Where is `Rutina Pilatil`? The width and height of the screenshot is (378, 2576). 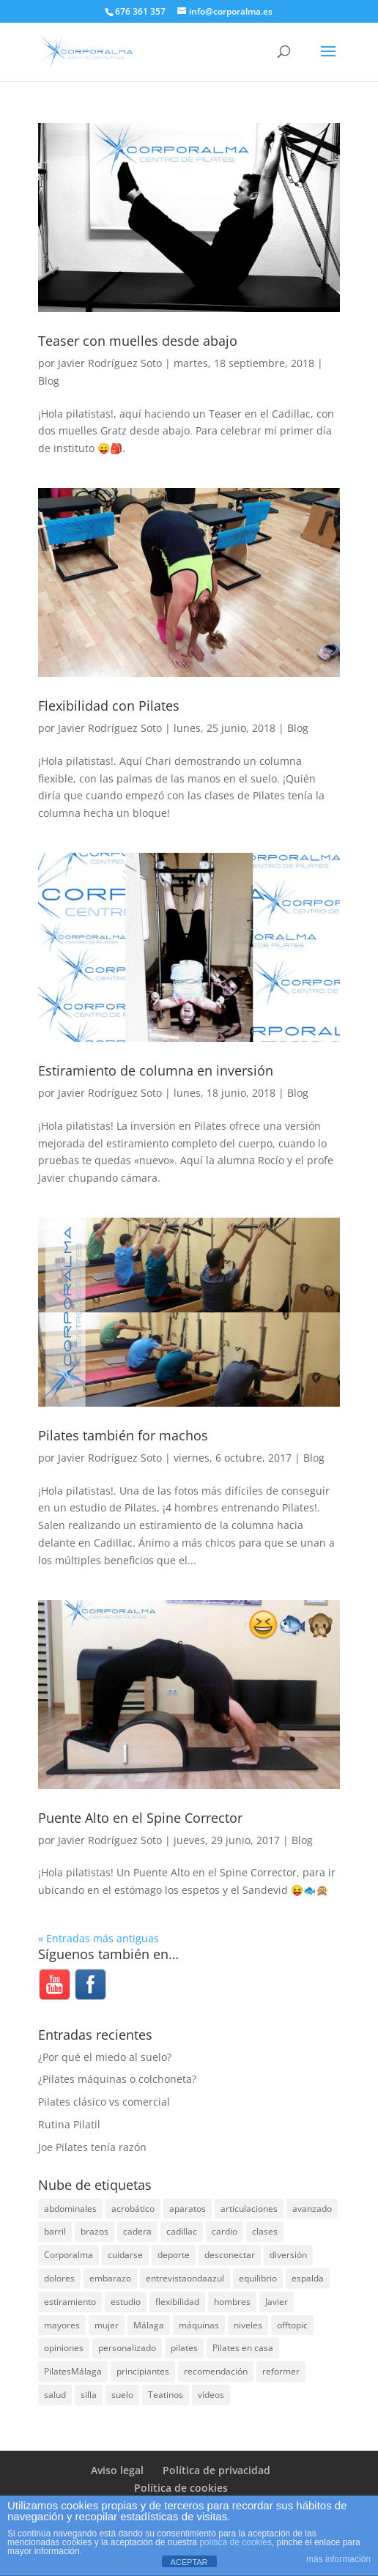
Rutina Pilatil is located at coordinates (69, 2124).